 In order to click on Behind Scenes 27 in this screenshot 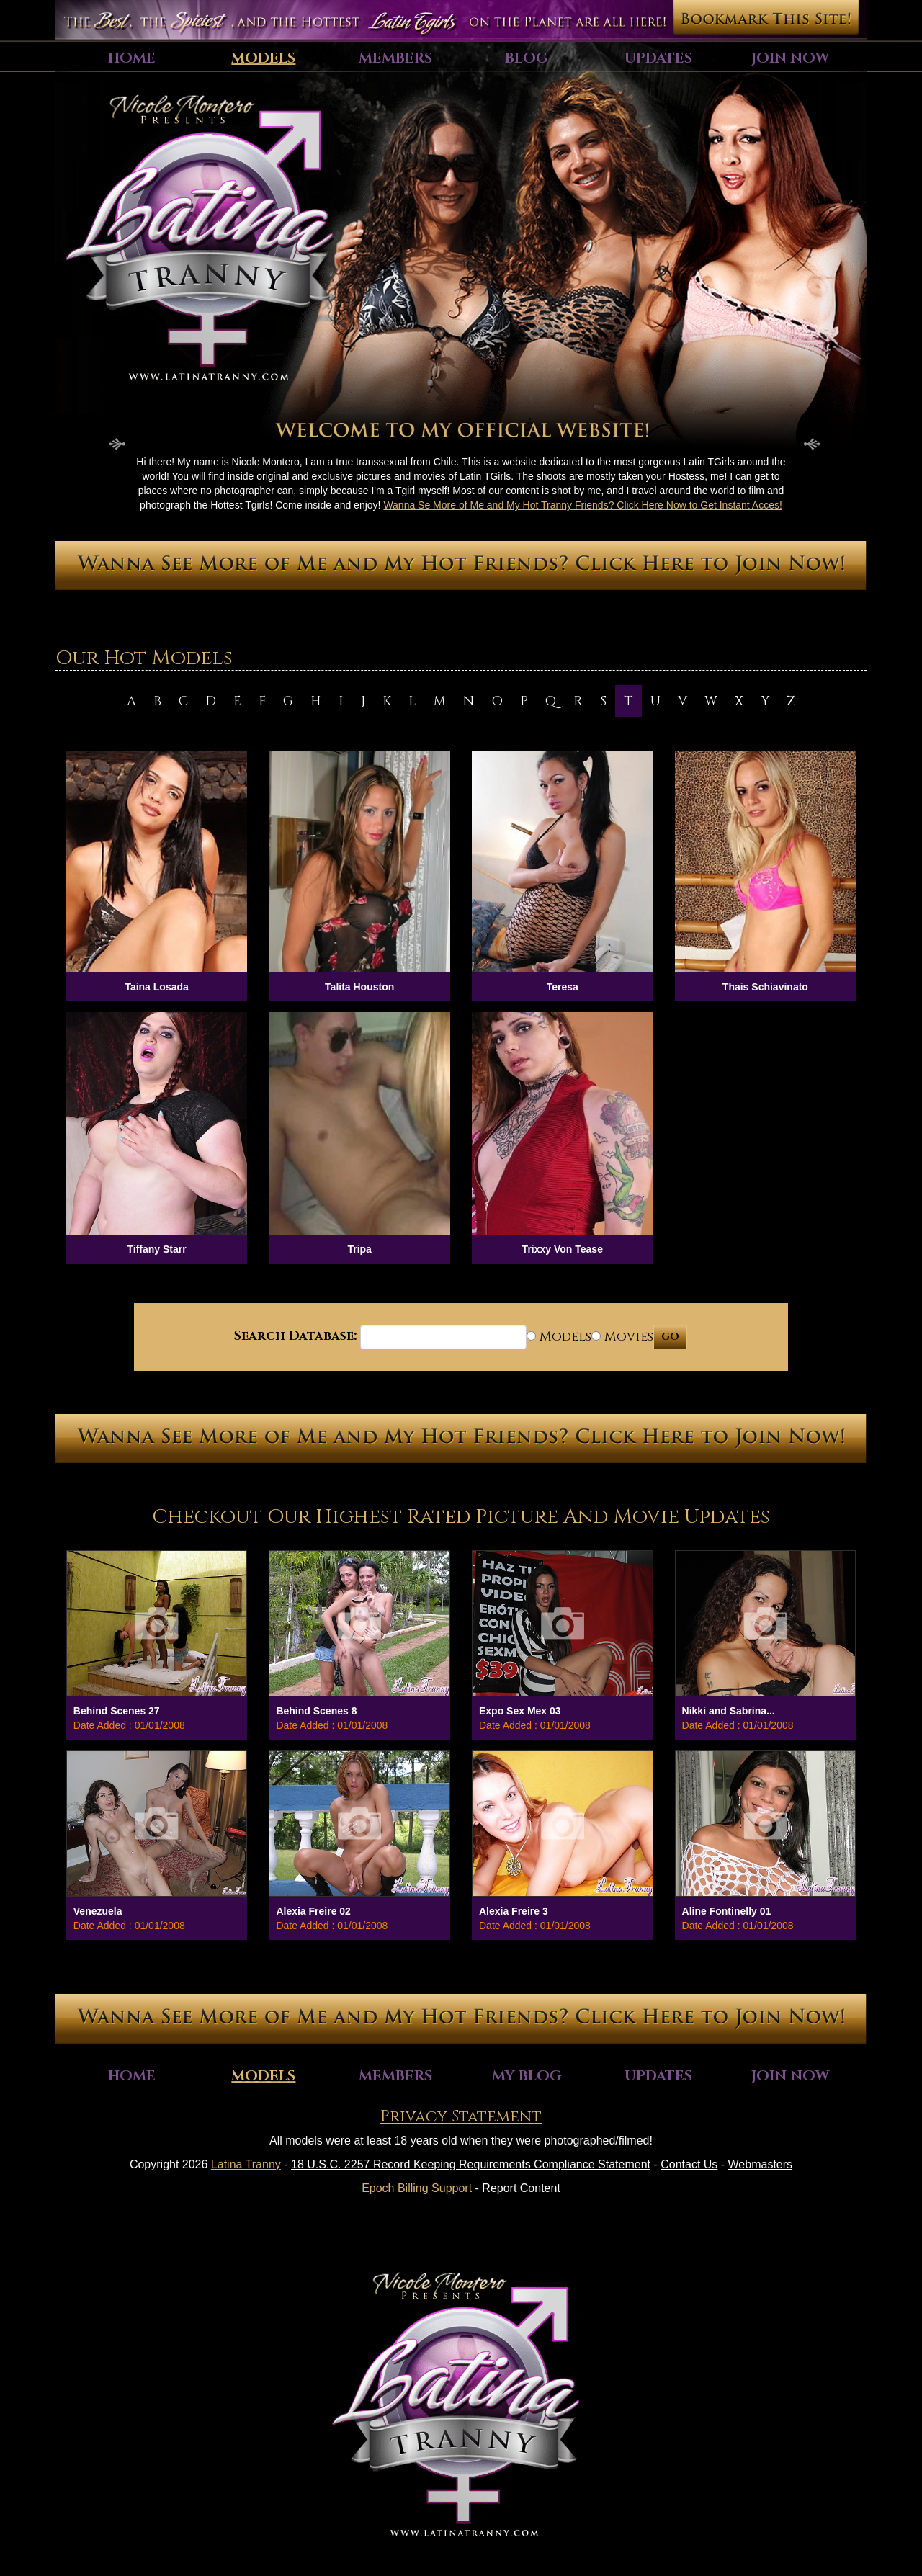, I will do `click(116, 1711)`.